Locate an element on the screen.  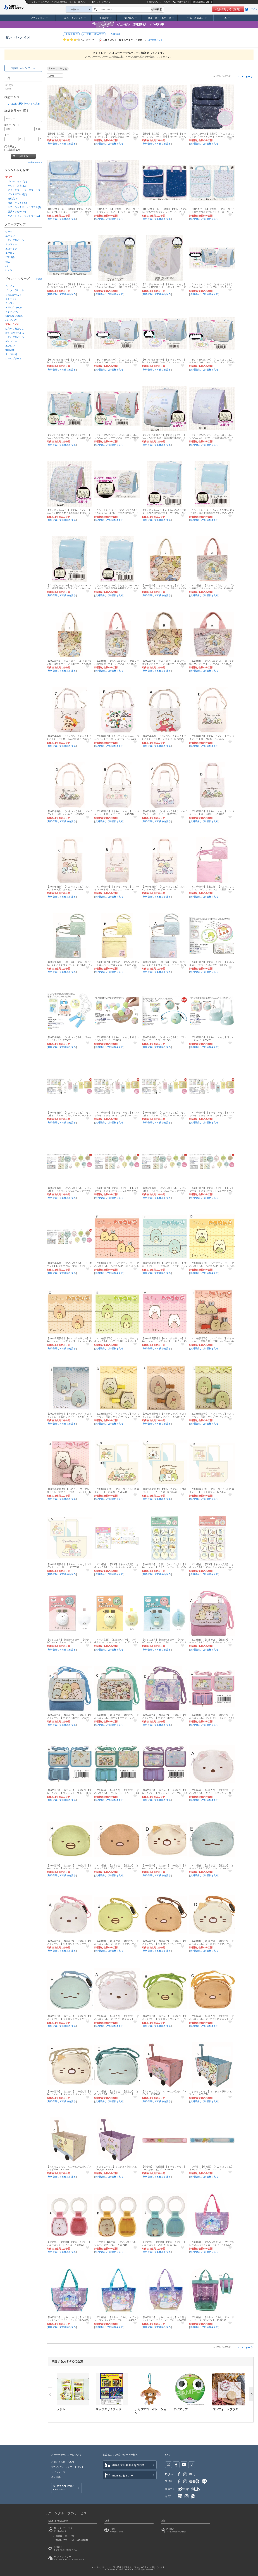
【2023新作】【すみっコぐらし】クゴブラン織り縦型トート パープル K-4263A is located at coordinates (116, 662).